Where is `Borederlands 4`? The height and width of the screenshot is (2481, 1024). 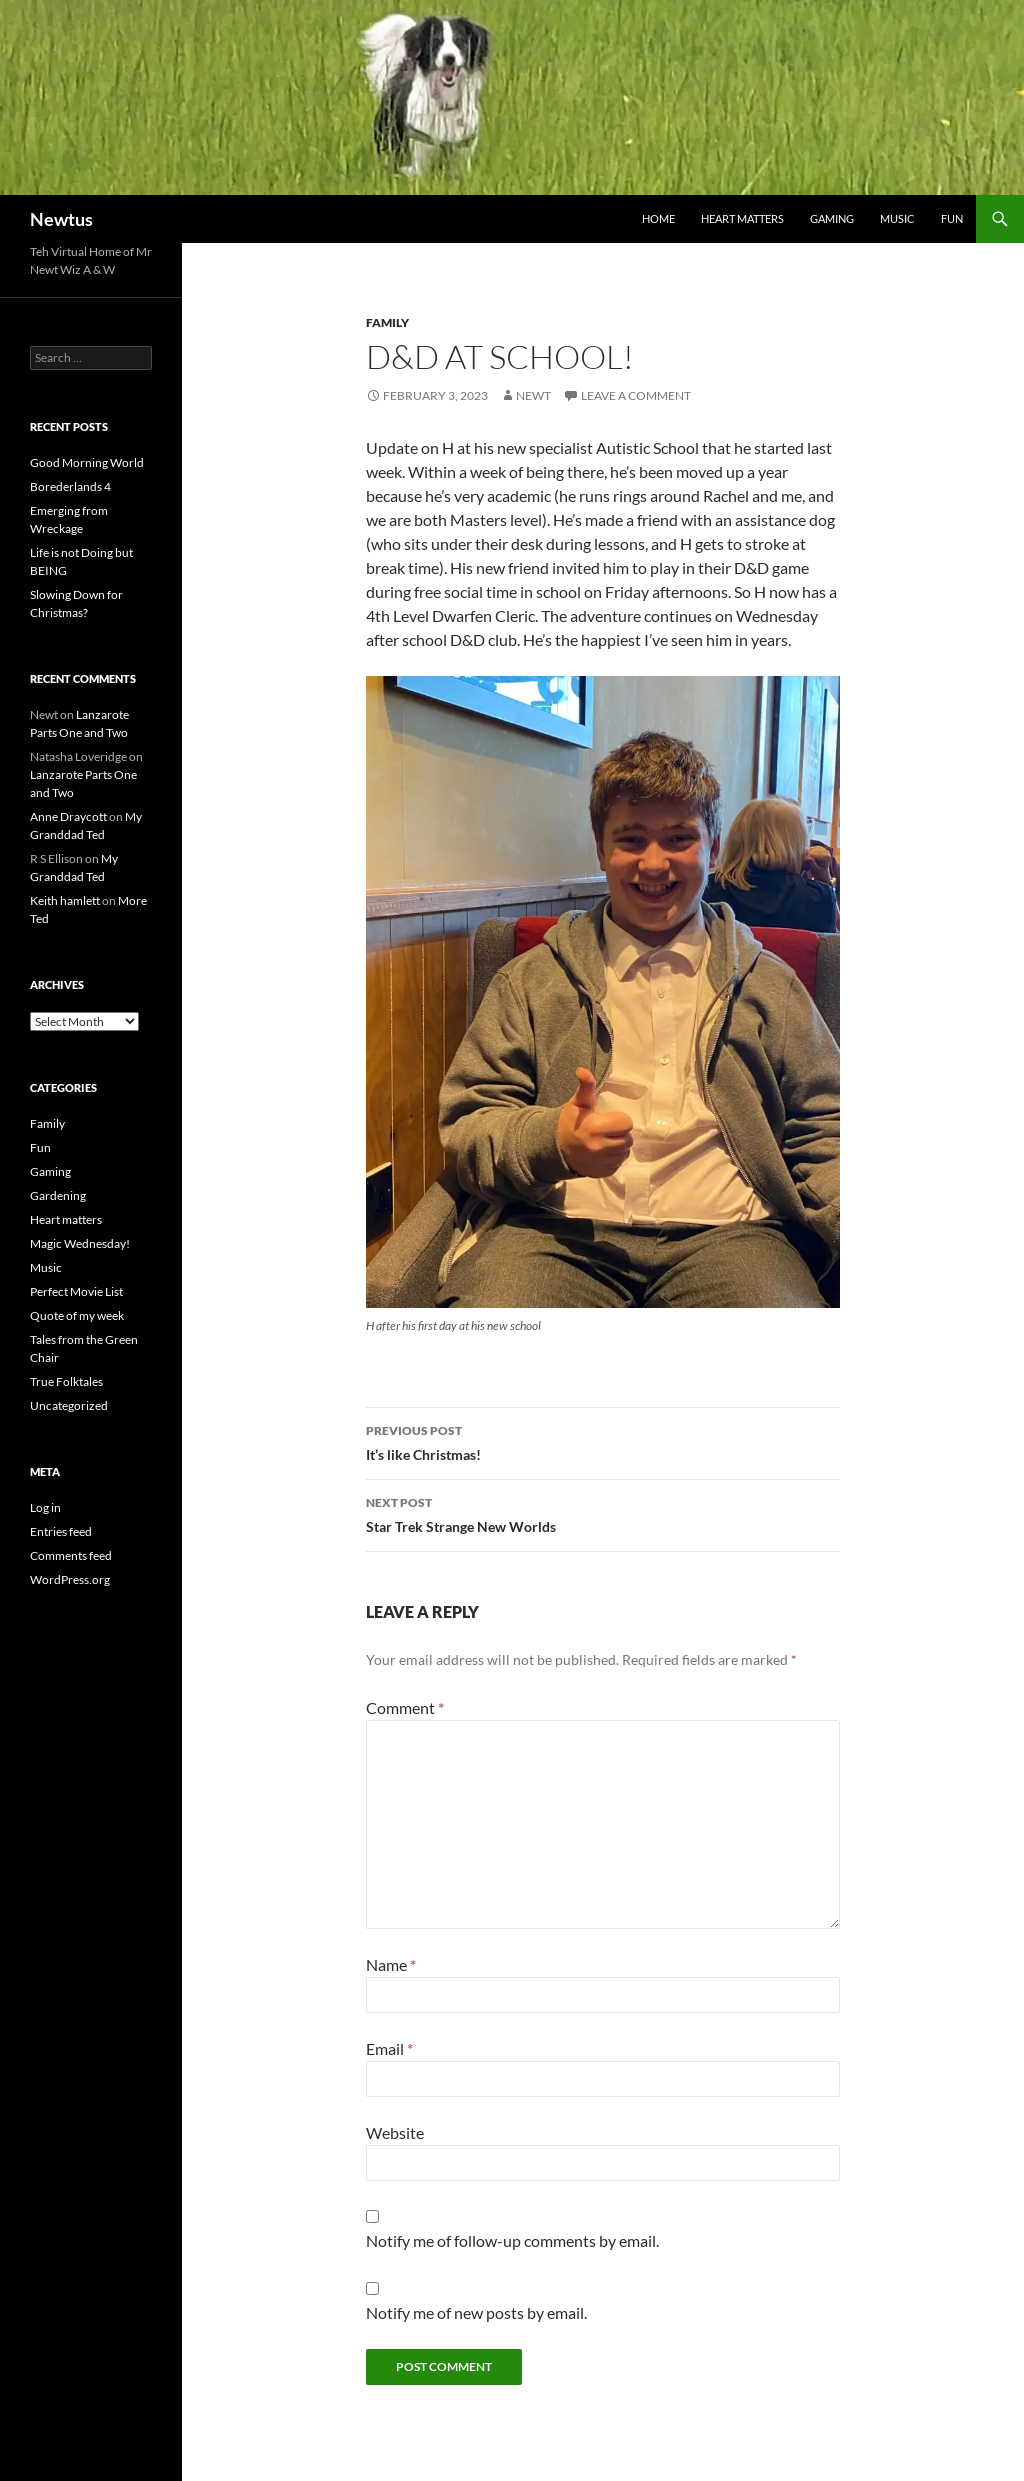 Borederlands 4 is located at coordinates (70, 486).